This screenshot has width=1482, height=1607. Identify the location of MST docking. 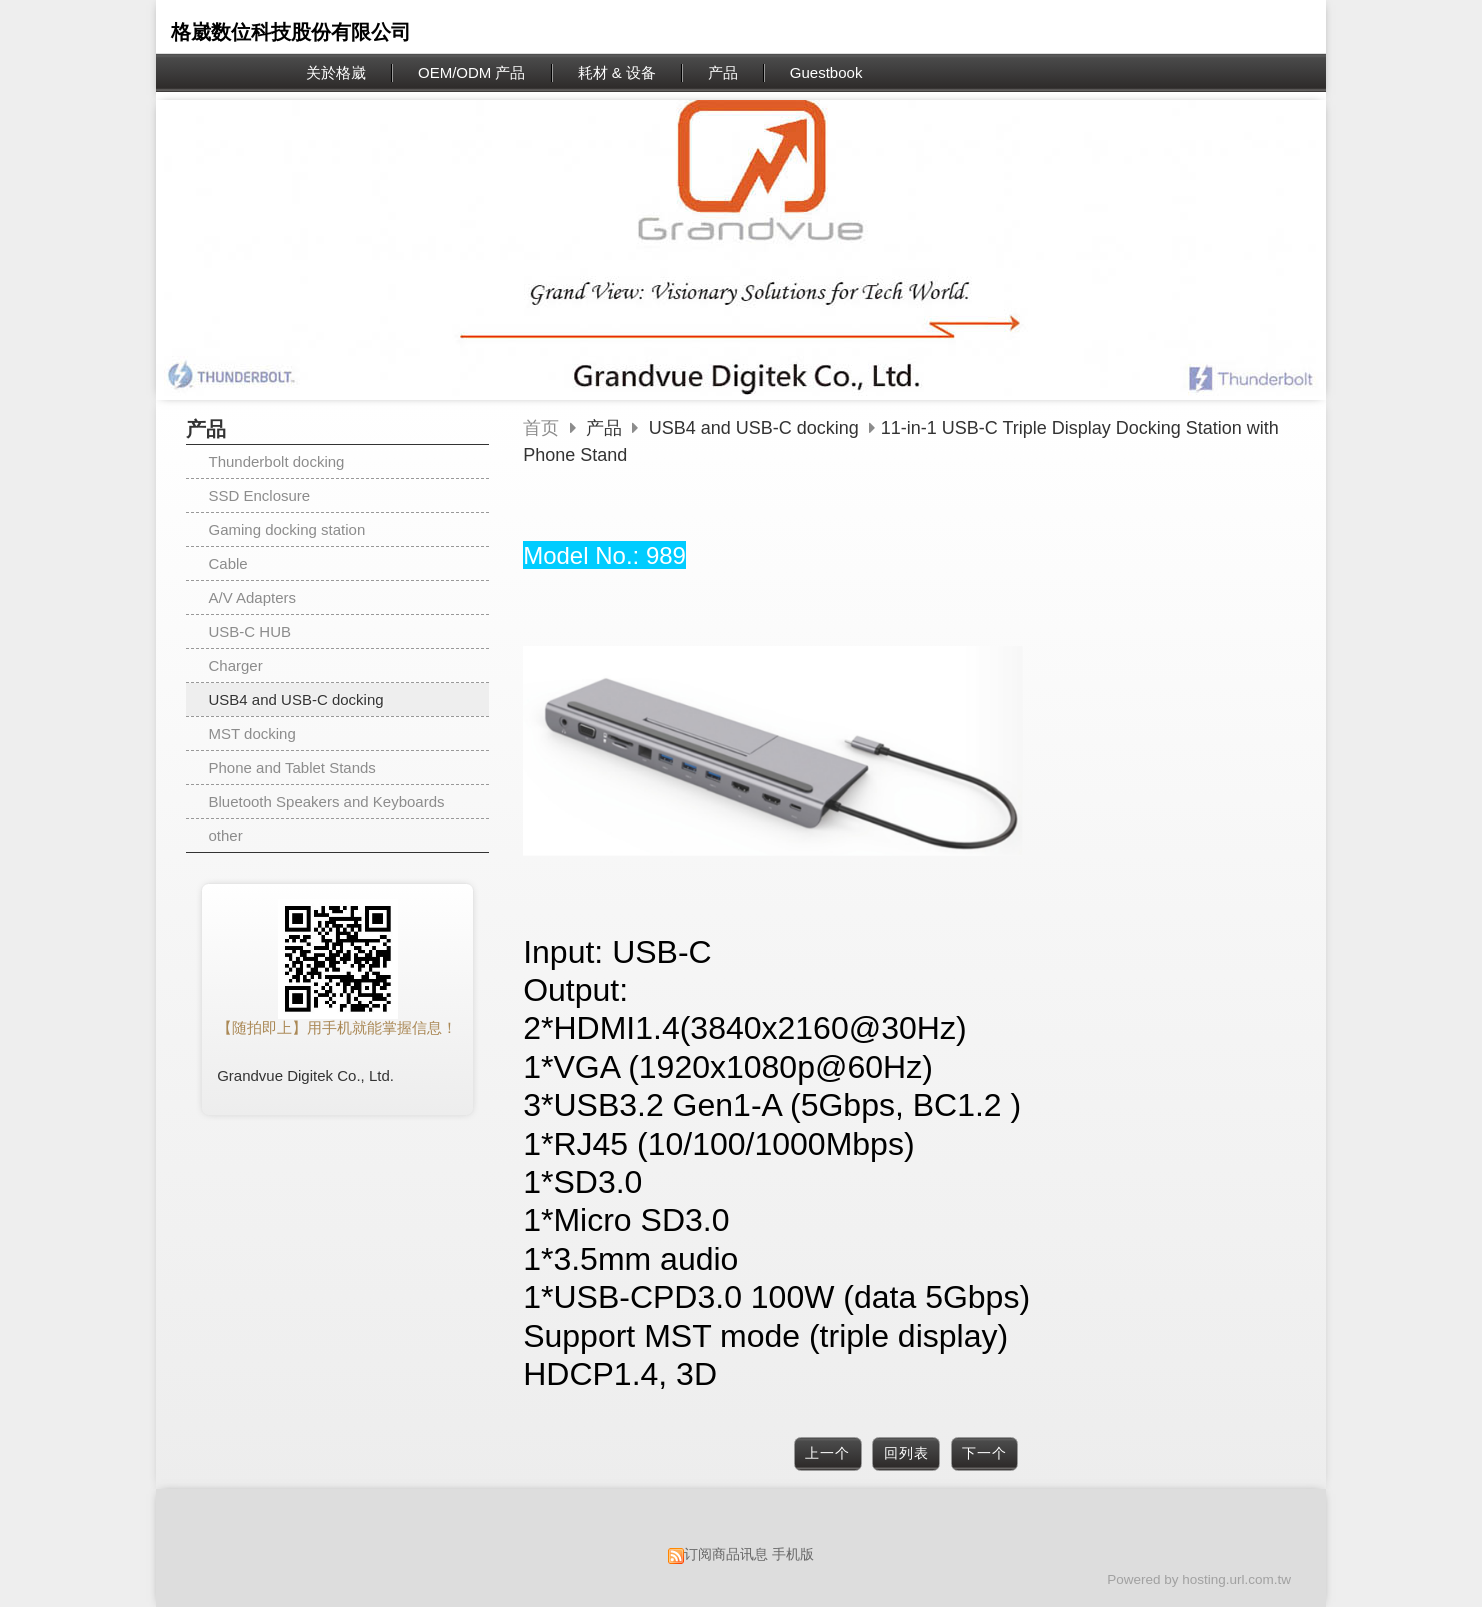
(252, 733).